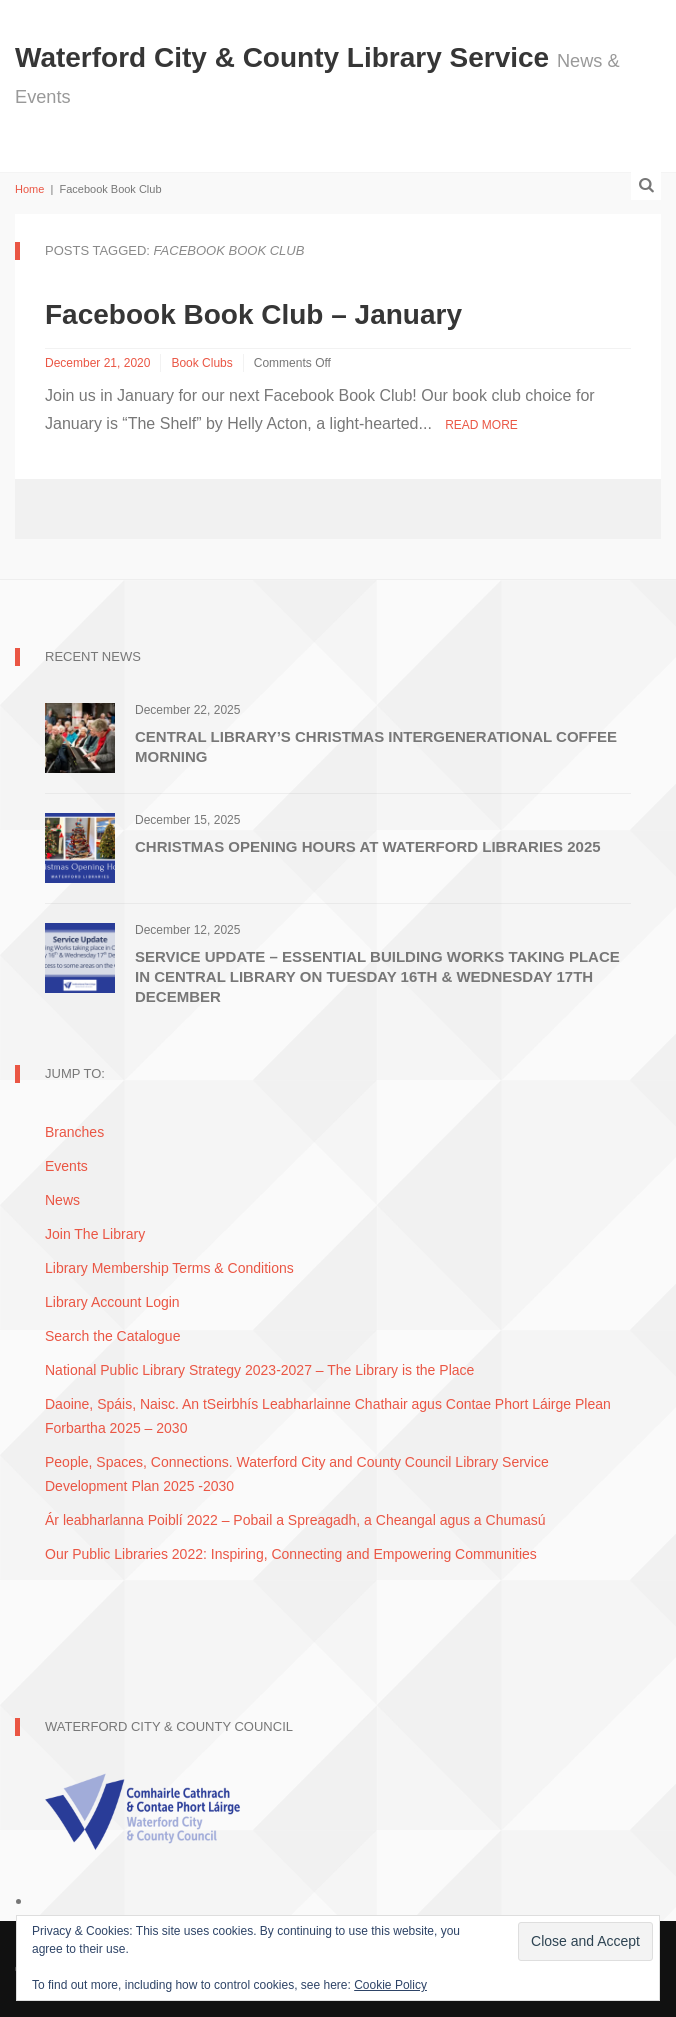 This screenshot has width=676, height=2017. Describe the element at coordinates (169, 1268) in the screenshot. I see `Library Membership Terms & Conditions` at that location.